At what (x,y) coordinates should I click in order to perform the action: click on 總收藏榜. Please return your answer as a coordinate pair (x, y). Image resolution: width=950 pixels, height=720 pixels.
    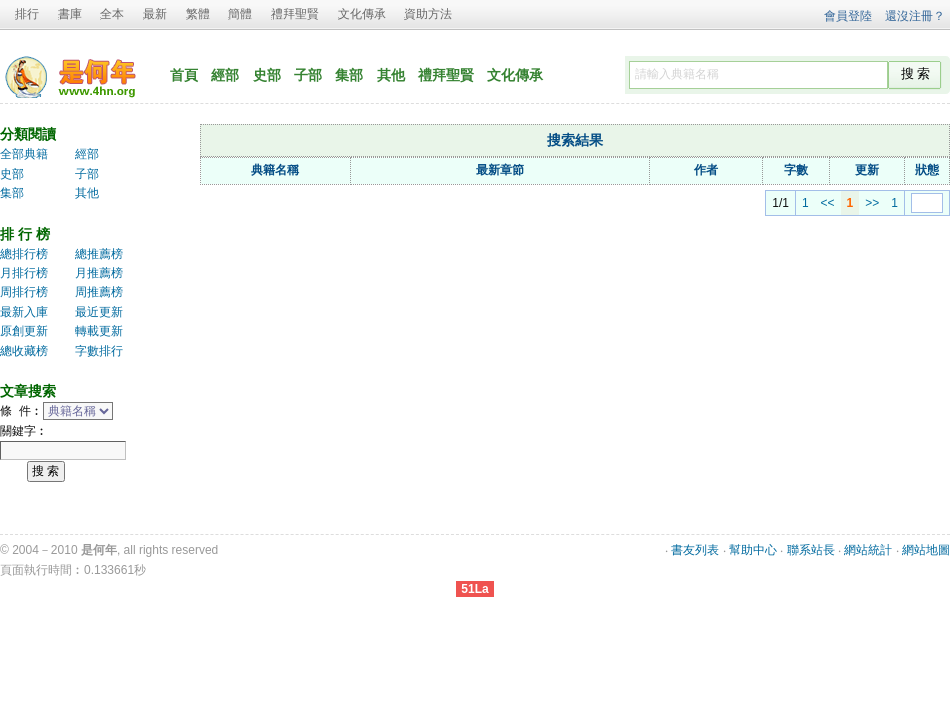
    Looking at the image, I should click on (24, 351).